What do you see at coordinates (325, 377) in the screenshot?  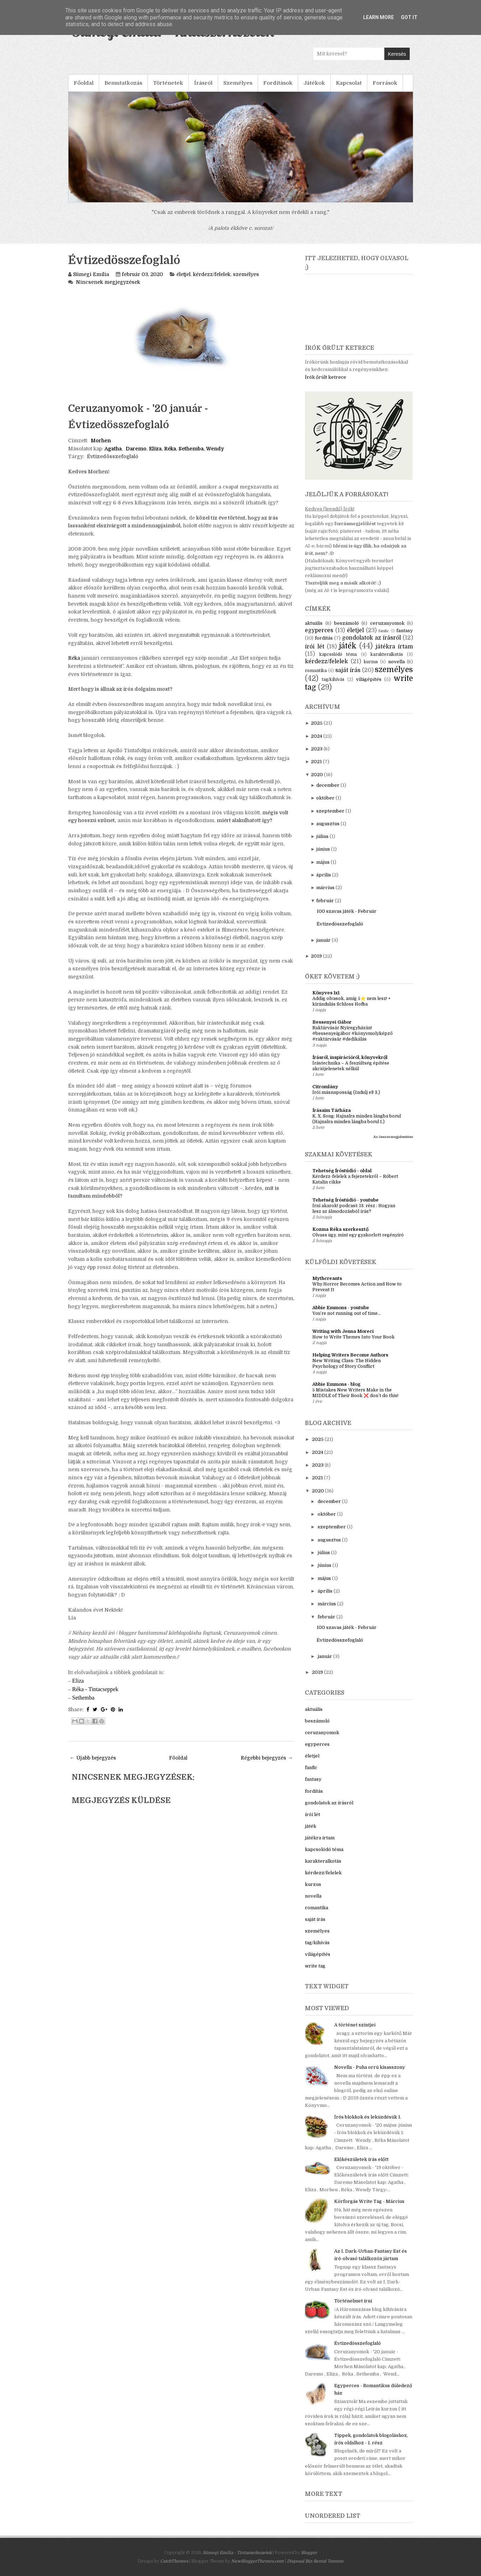 I see `Írók őrült ketrece` at bounding box center [325, 377].